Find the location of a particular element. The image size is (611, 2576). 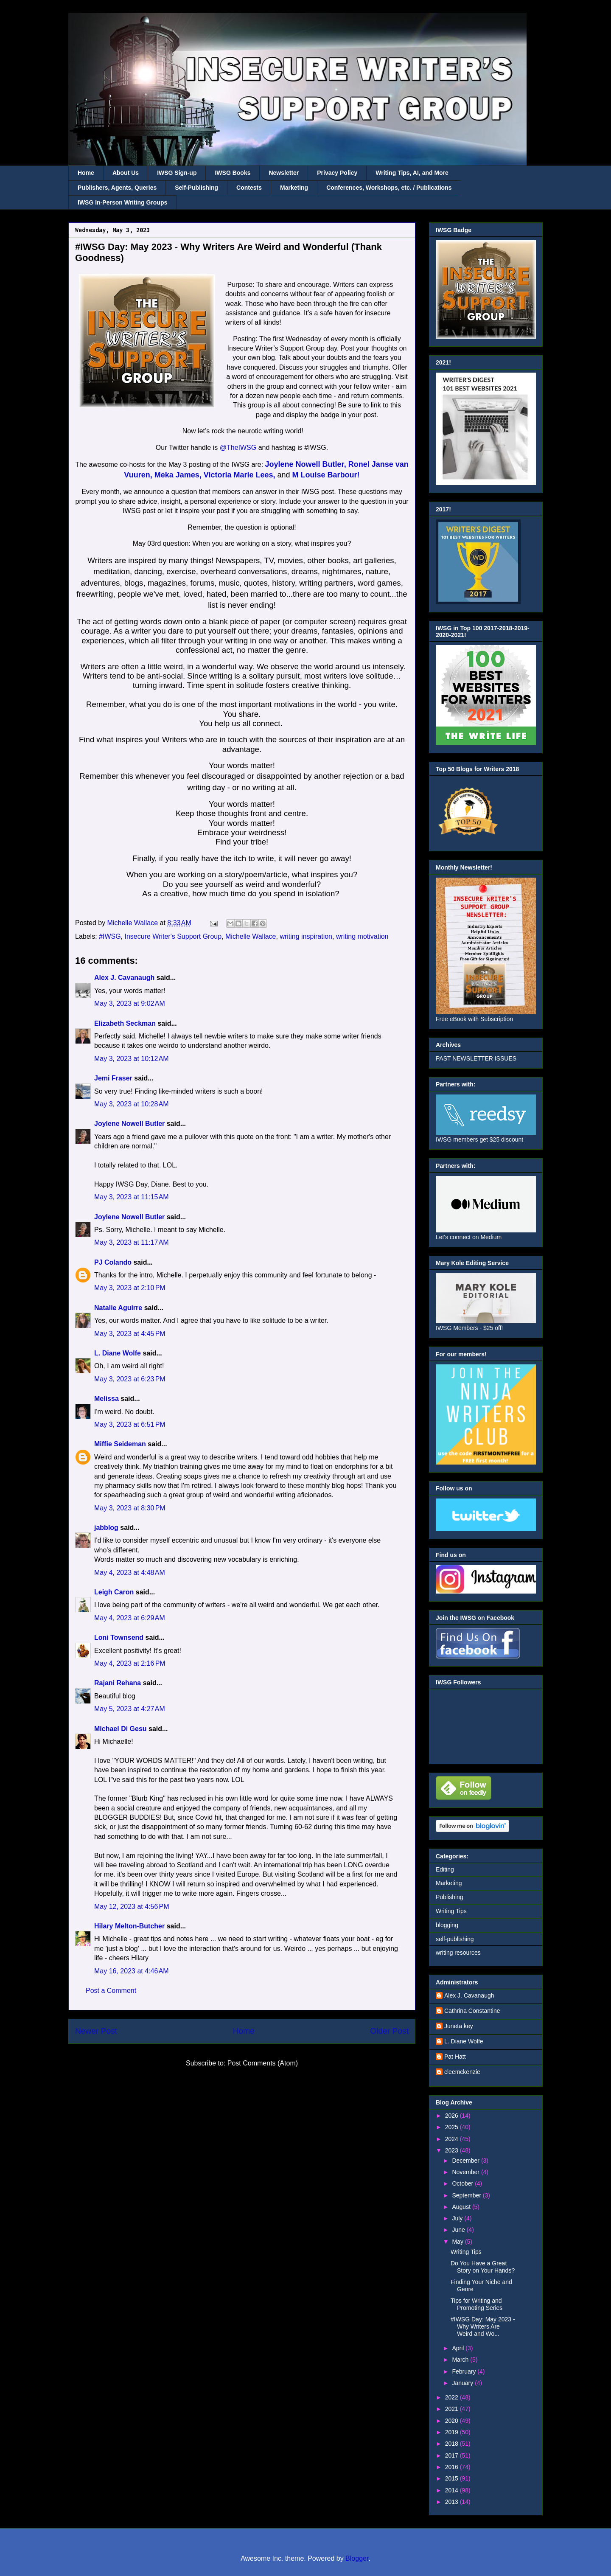

May 3, 2023 at 6:23 PM is located at coordinates (129, 1379).